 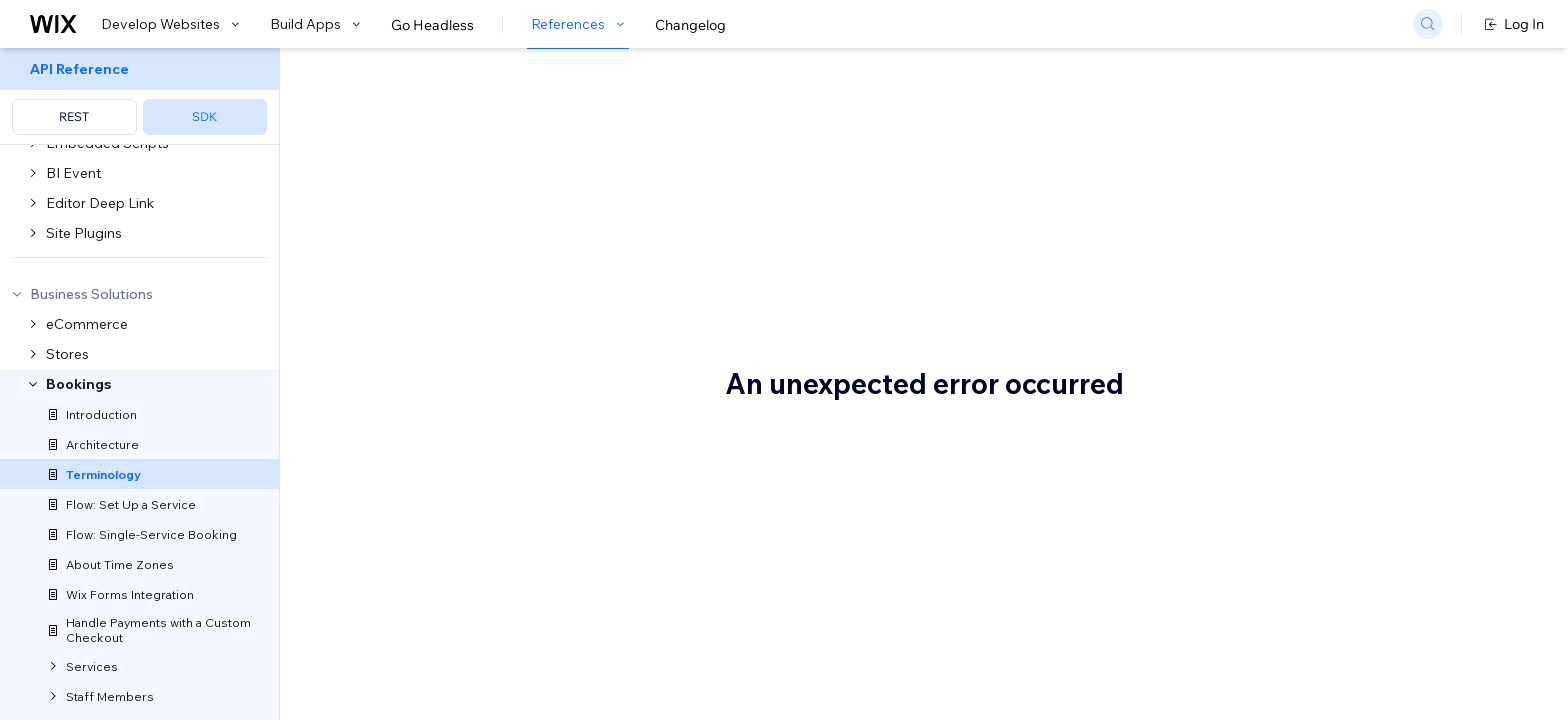 I want to click on SDK, so click(x=204, y=116).